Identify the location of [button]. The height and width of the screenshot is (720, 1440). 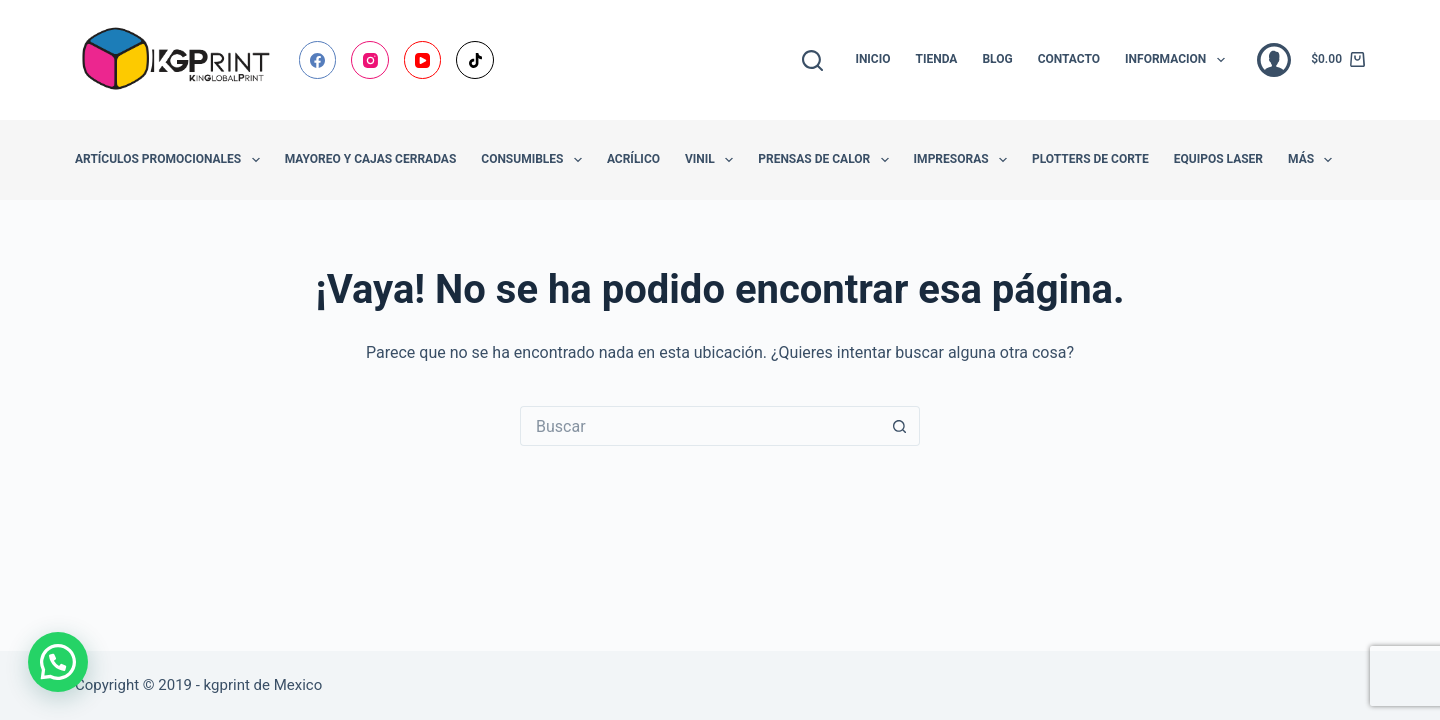
(58, 662).